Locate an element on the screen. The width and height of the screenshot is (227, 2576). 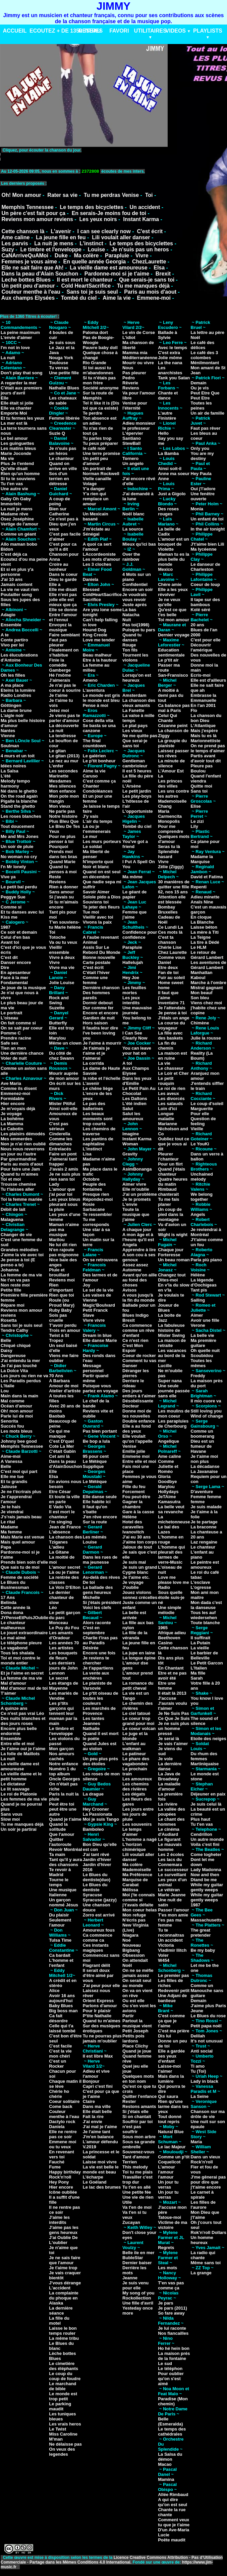
Je reviens te chercher is located at coordinates (96, 1660).